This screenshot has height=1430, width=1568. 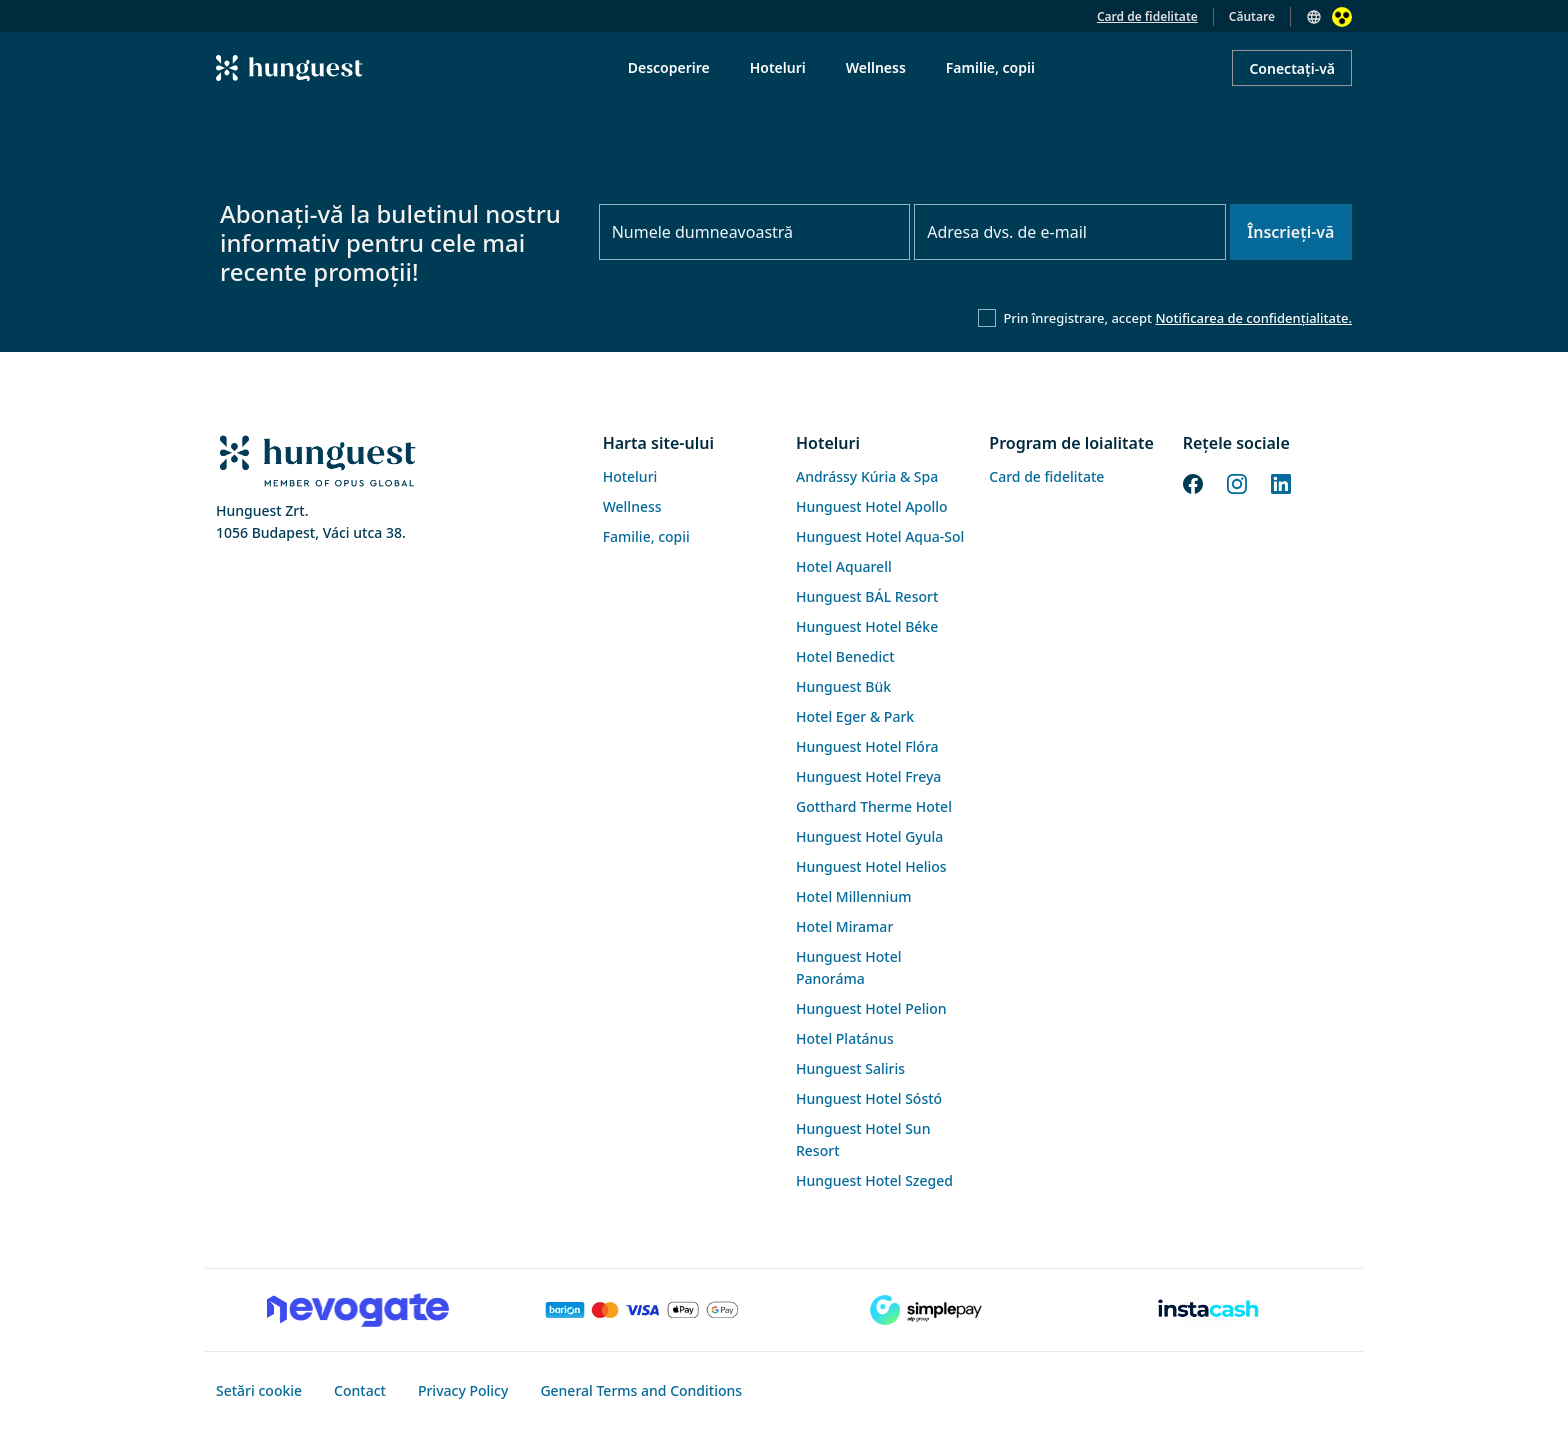 What do you see at coordinates (1210, 1310) in the screenshot?
I see `[Instacache payment]` at bounding box center [1210, 1310].